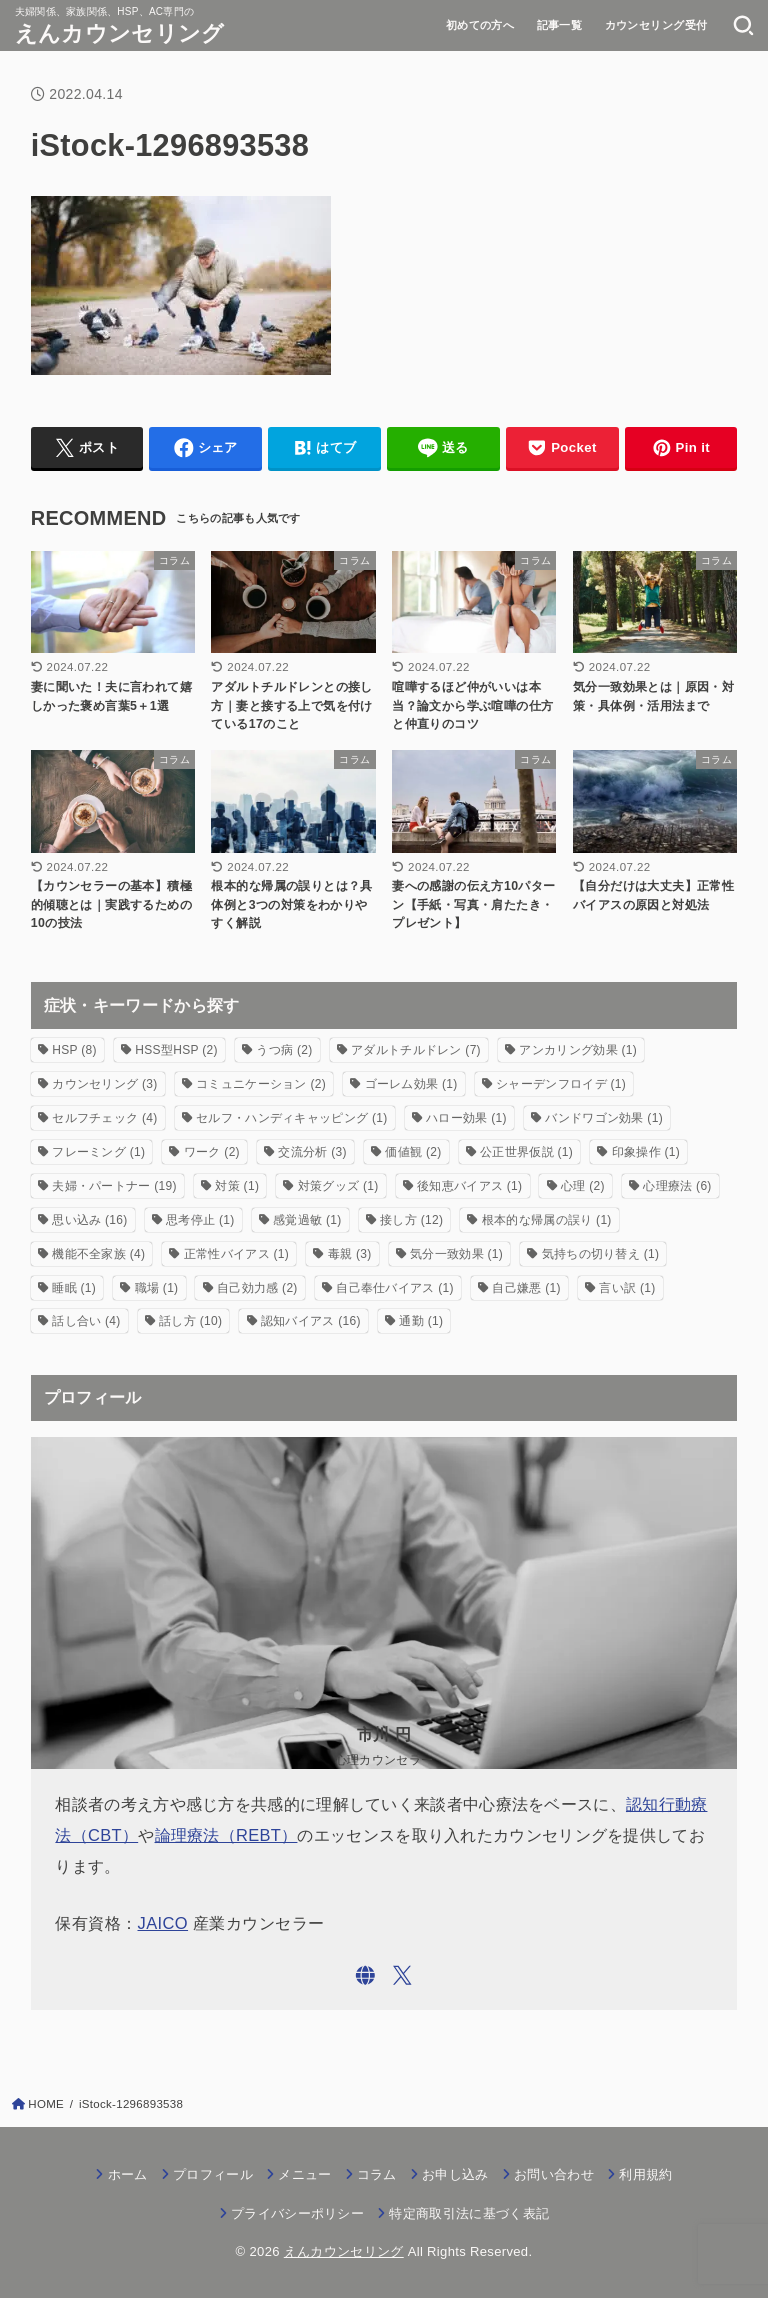 This screenshot has height=2298, width=768. I want to click on カウンセリング [カウンセリング (3個の項目)], so click(104, 1084).